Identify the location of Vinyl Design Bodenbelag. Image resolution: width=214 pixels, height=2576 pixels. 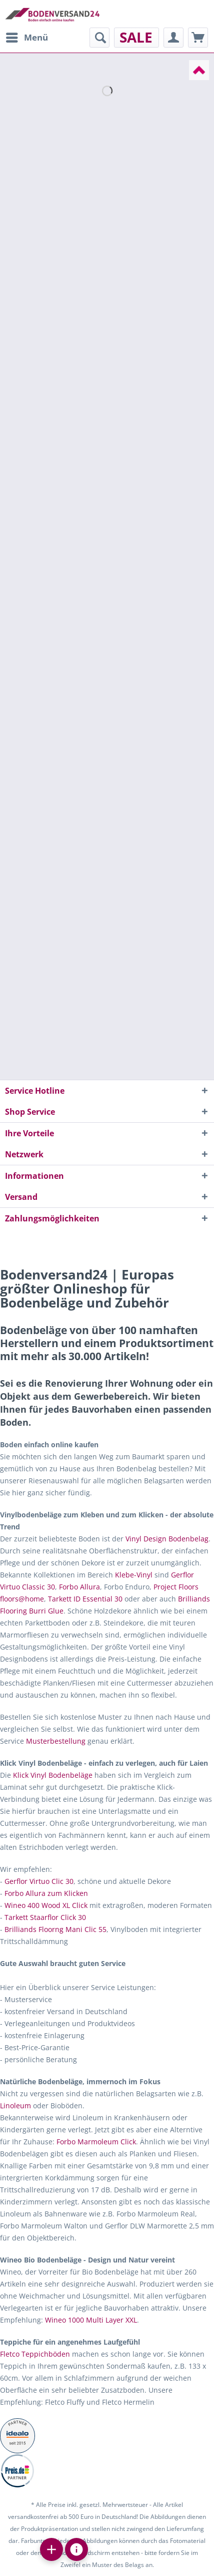
(167, 1538).